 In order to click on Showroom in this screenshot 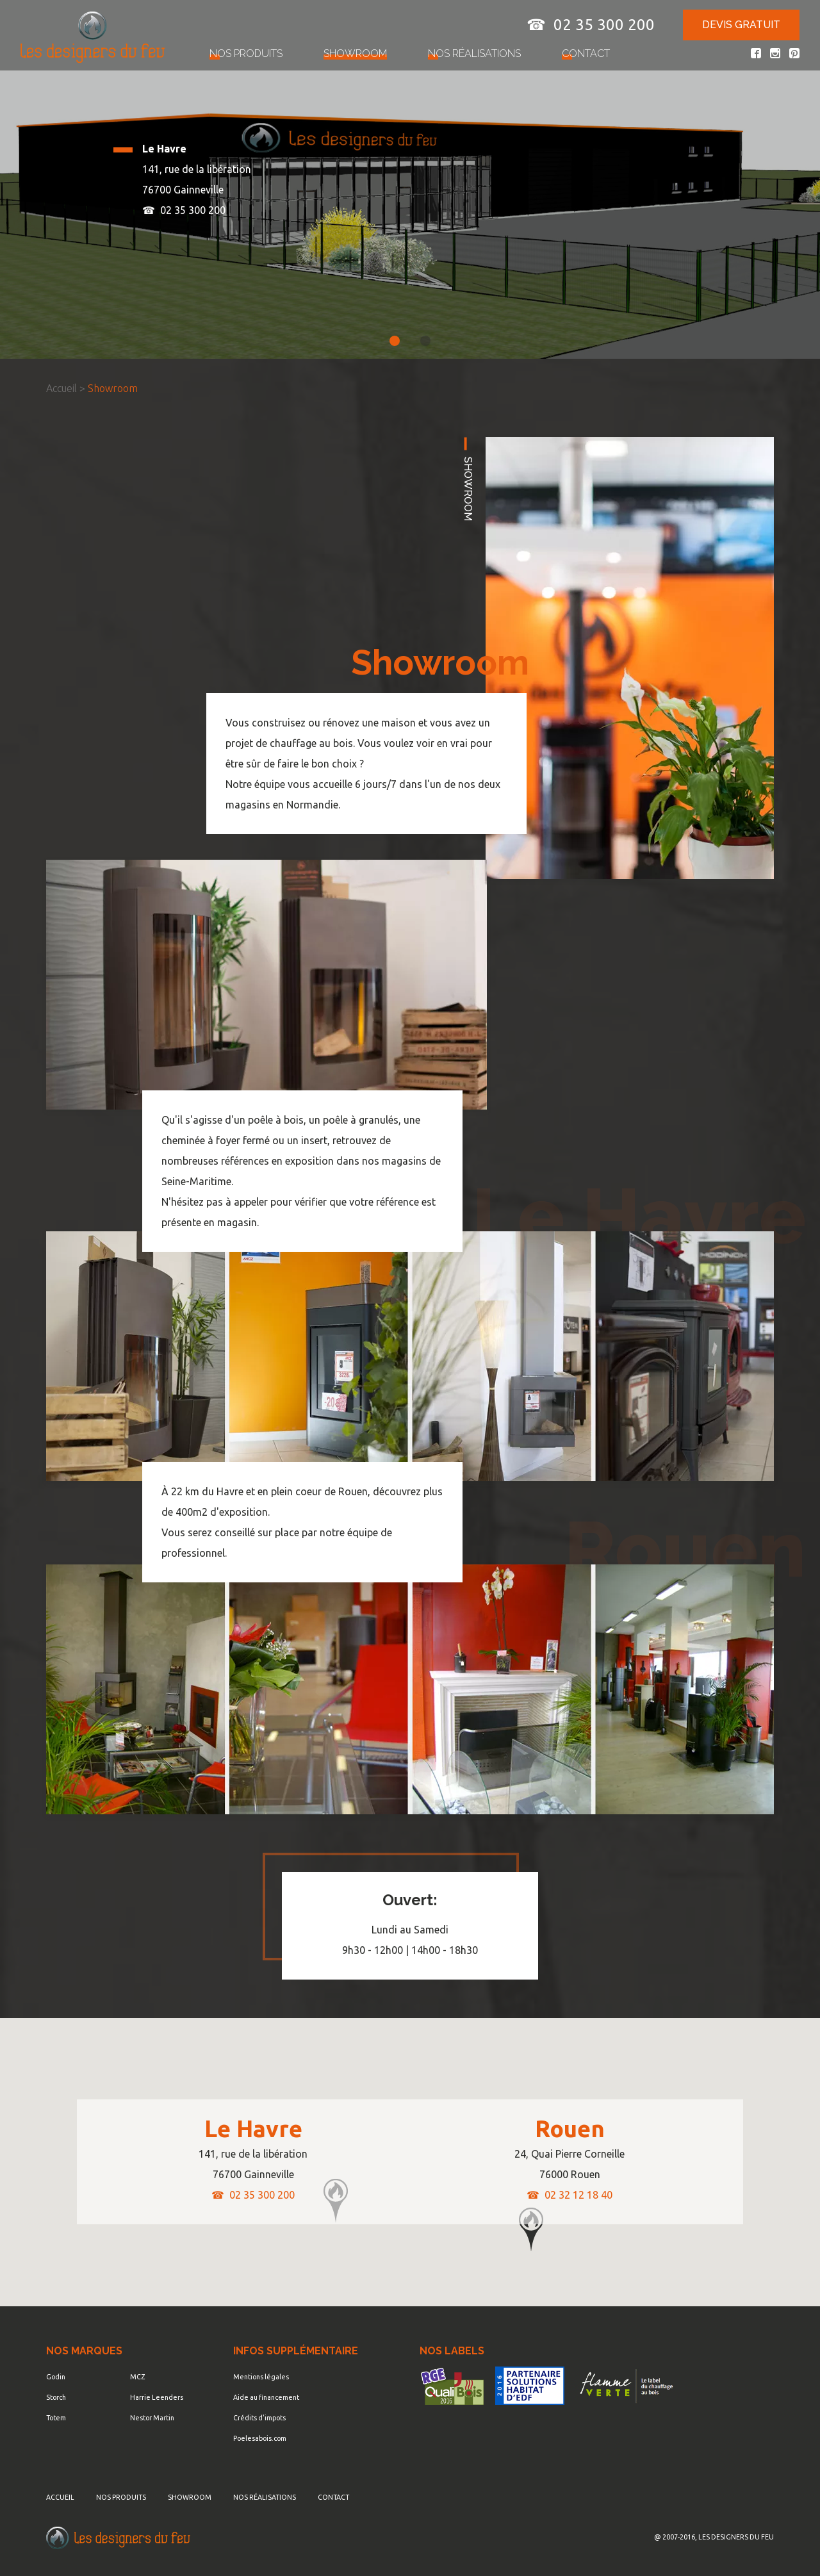, I will do `click(355, 53)`.